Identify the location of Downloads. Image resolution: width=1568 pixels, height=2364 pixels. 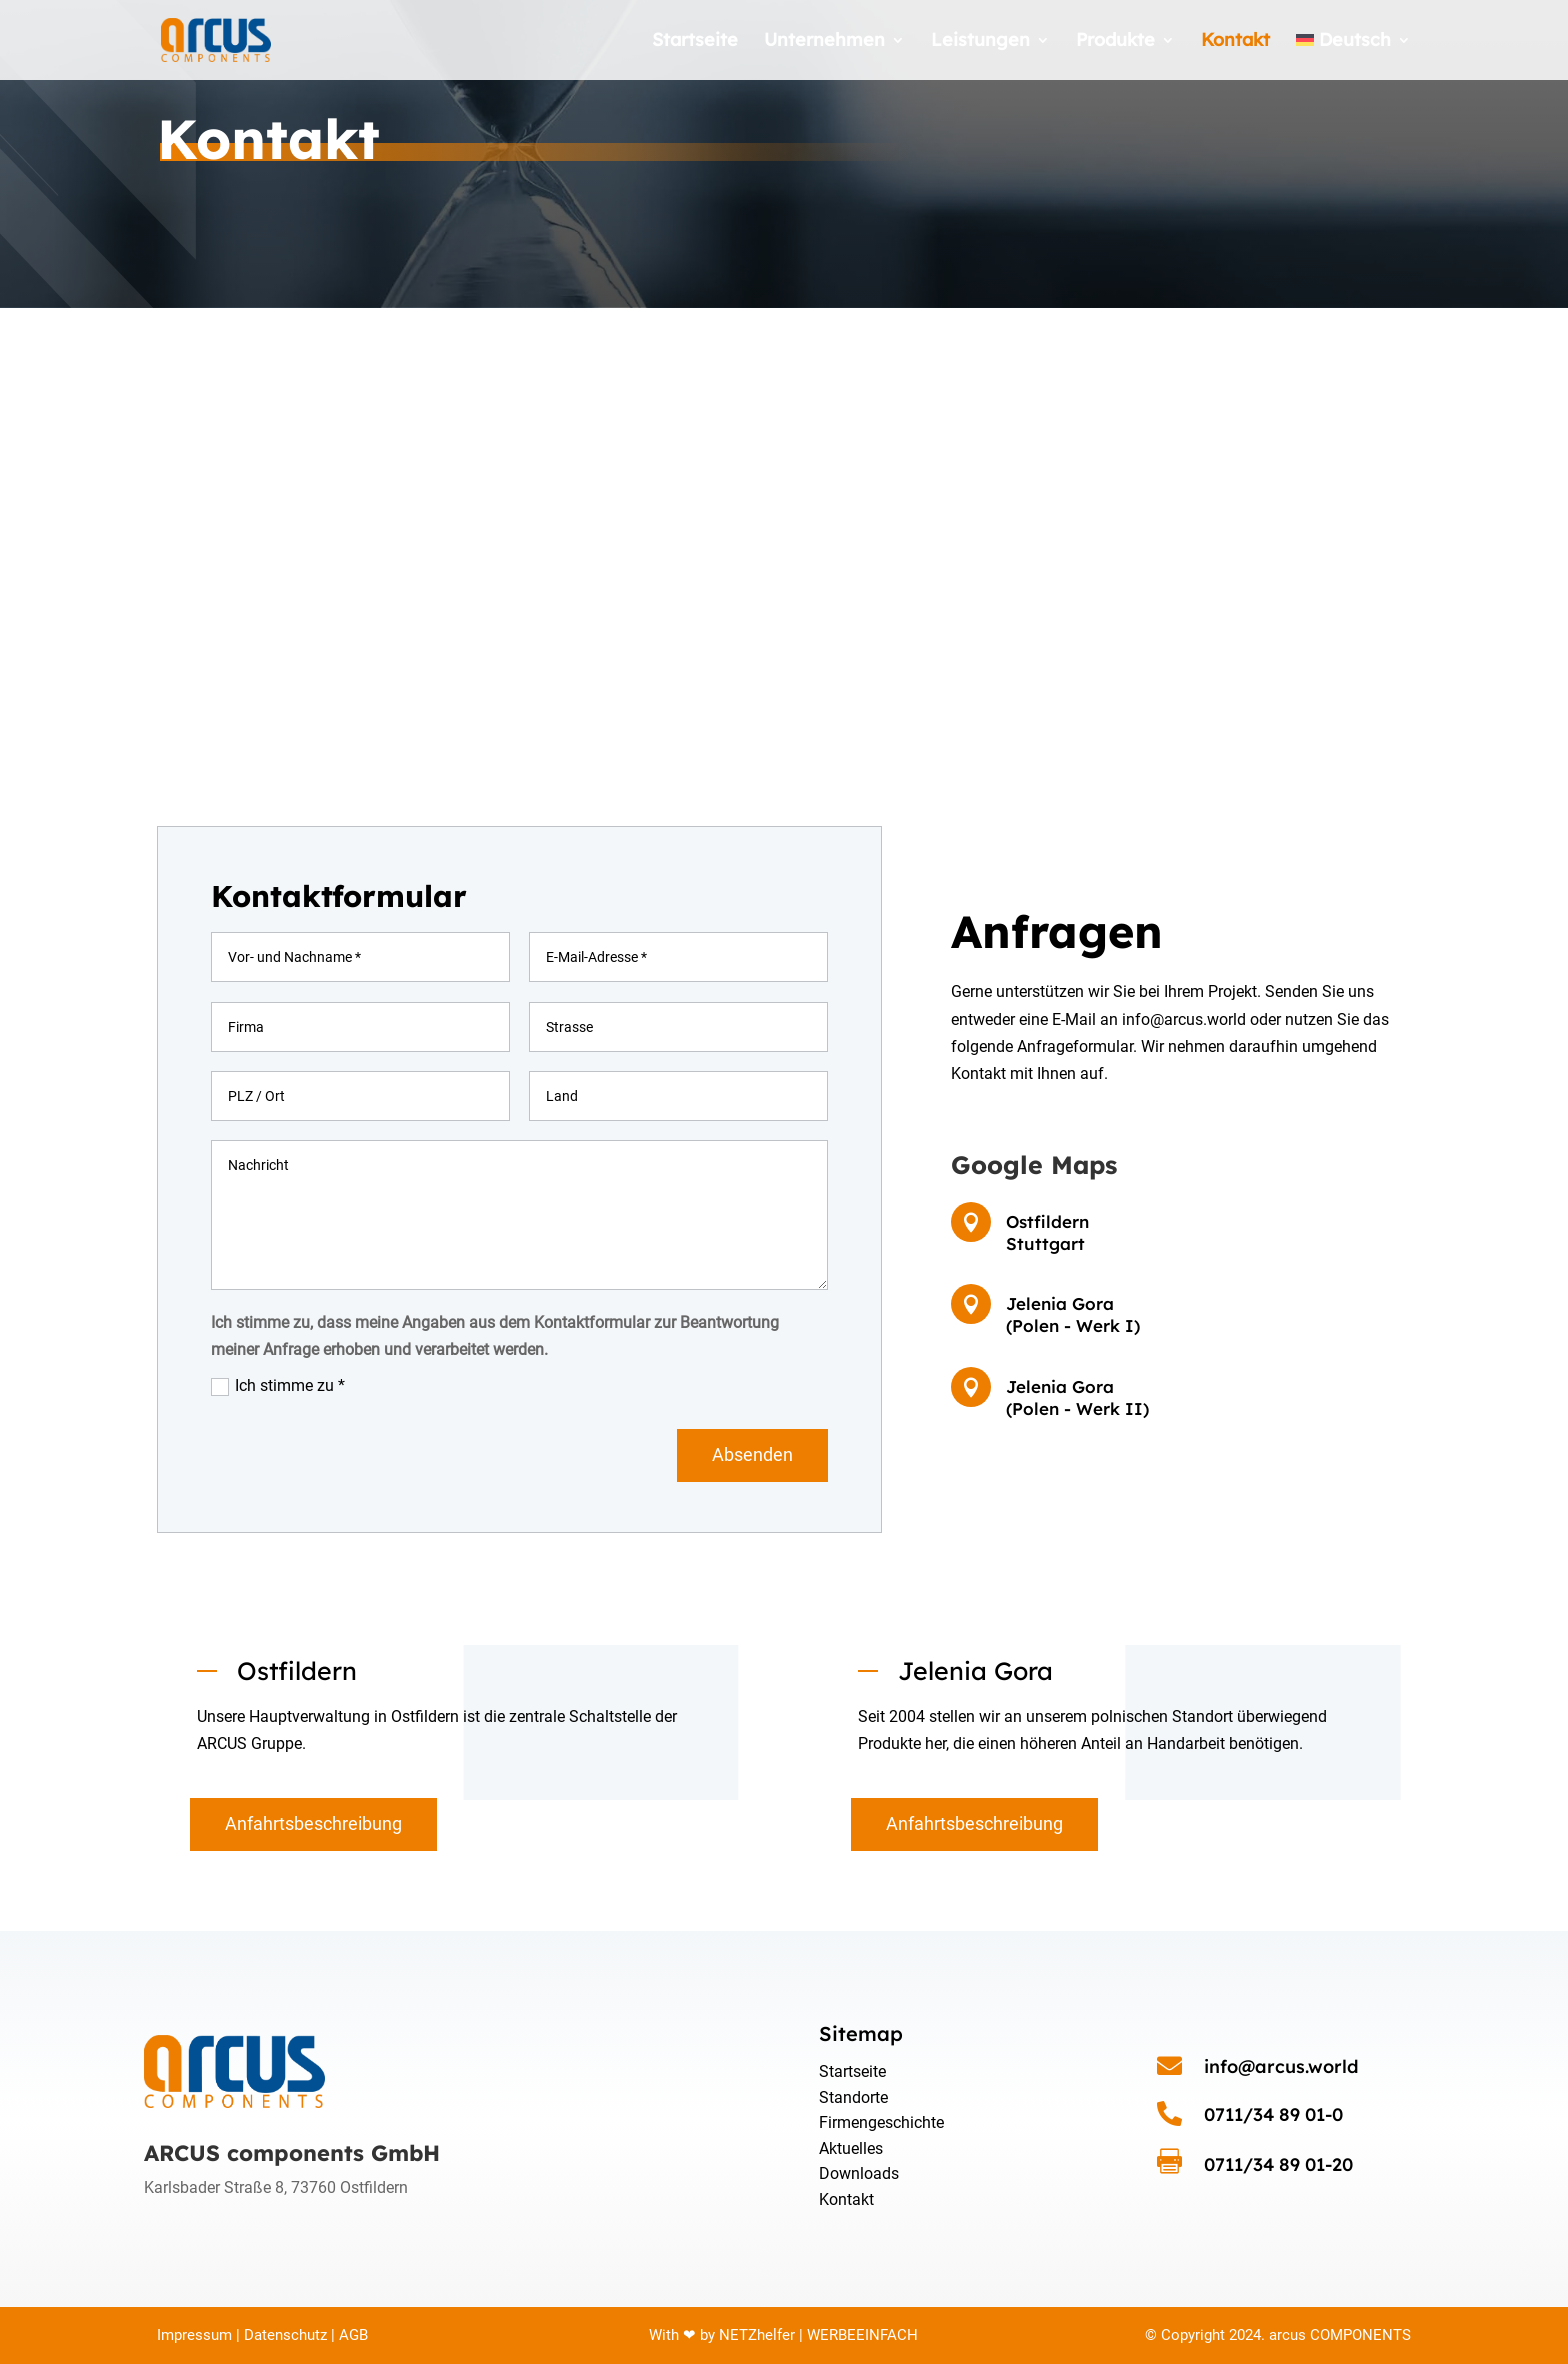
(859, 2173).